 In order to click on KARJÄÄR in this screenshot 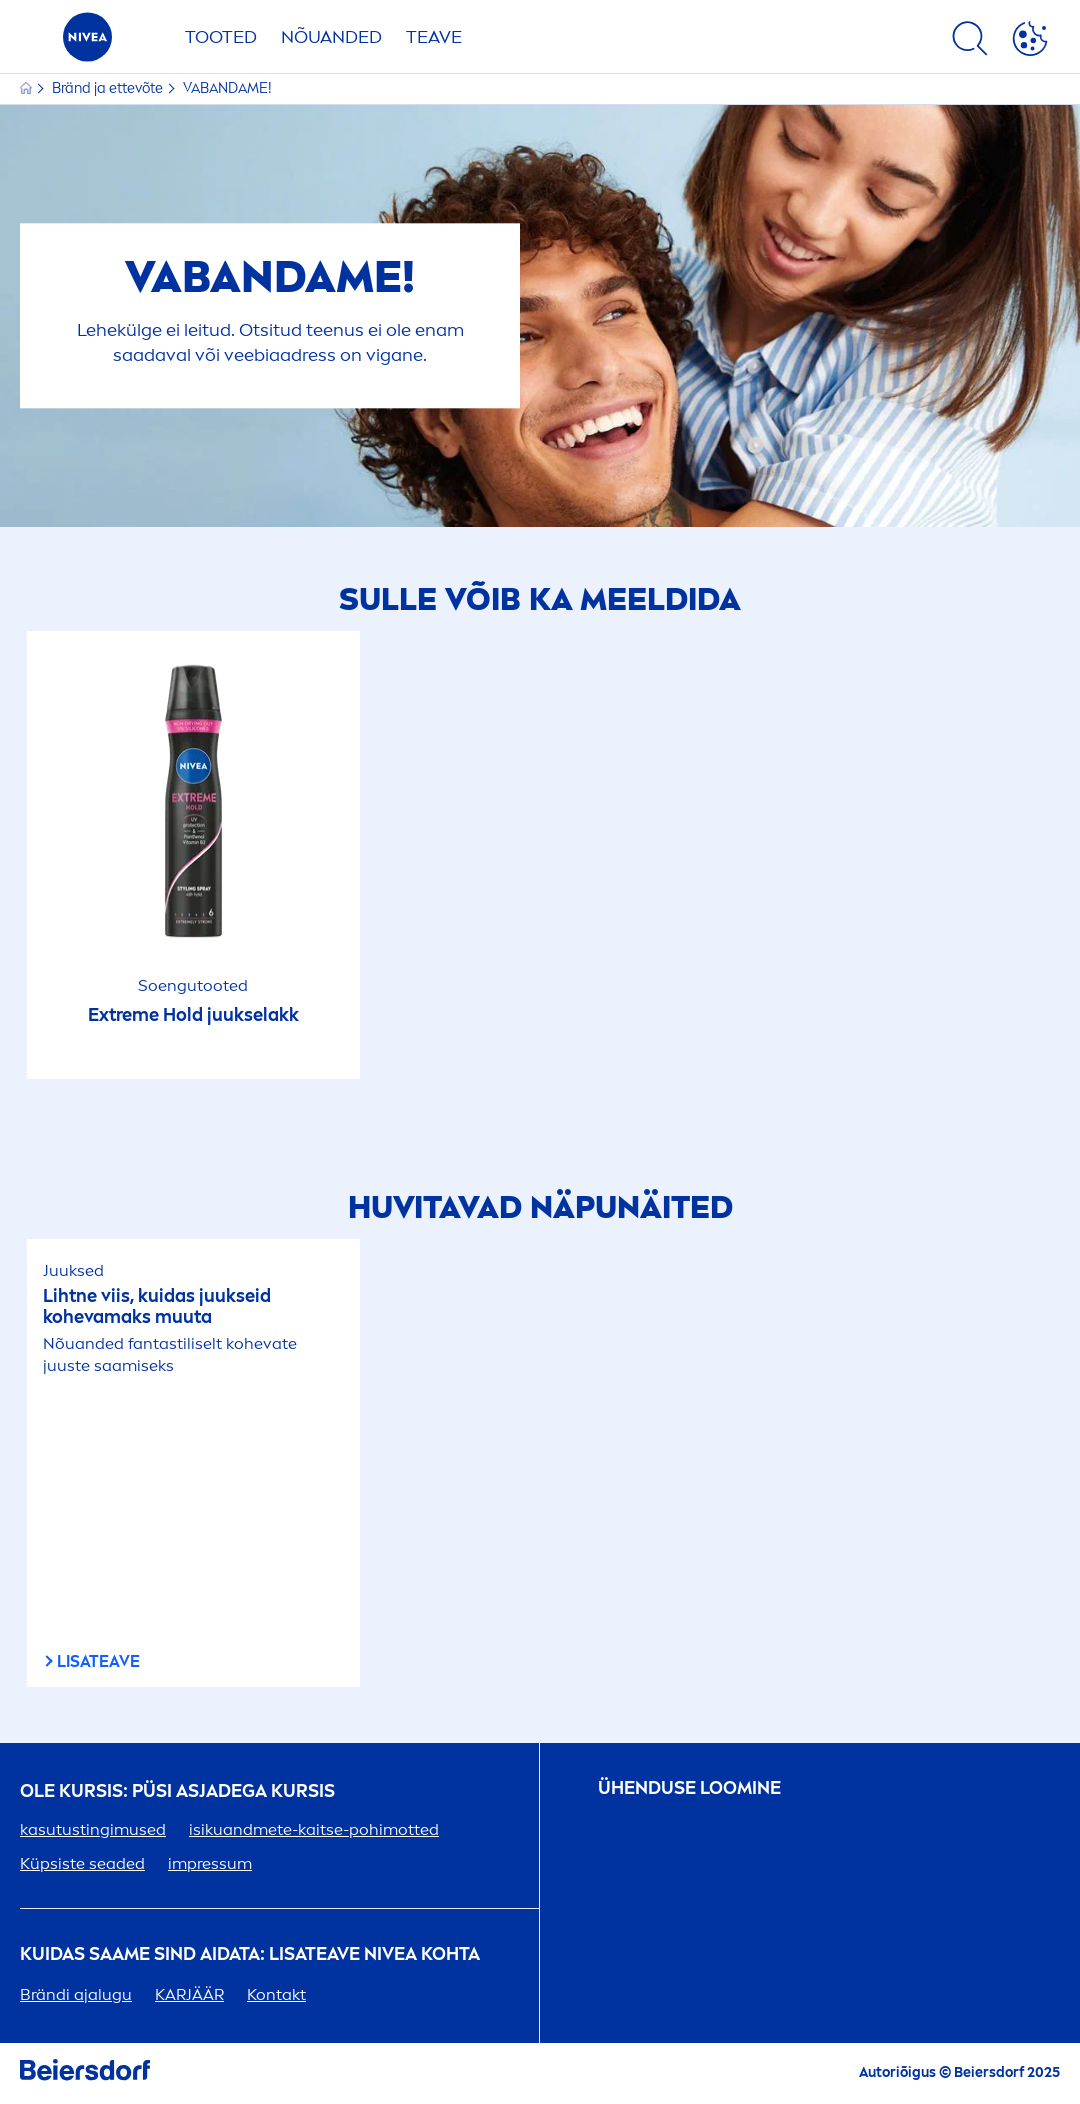, I will do `click(189, 1994)`.